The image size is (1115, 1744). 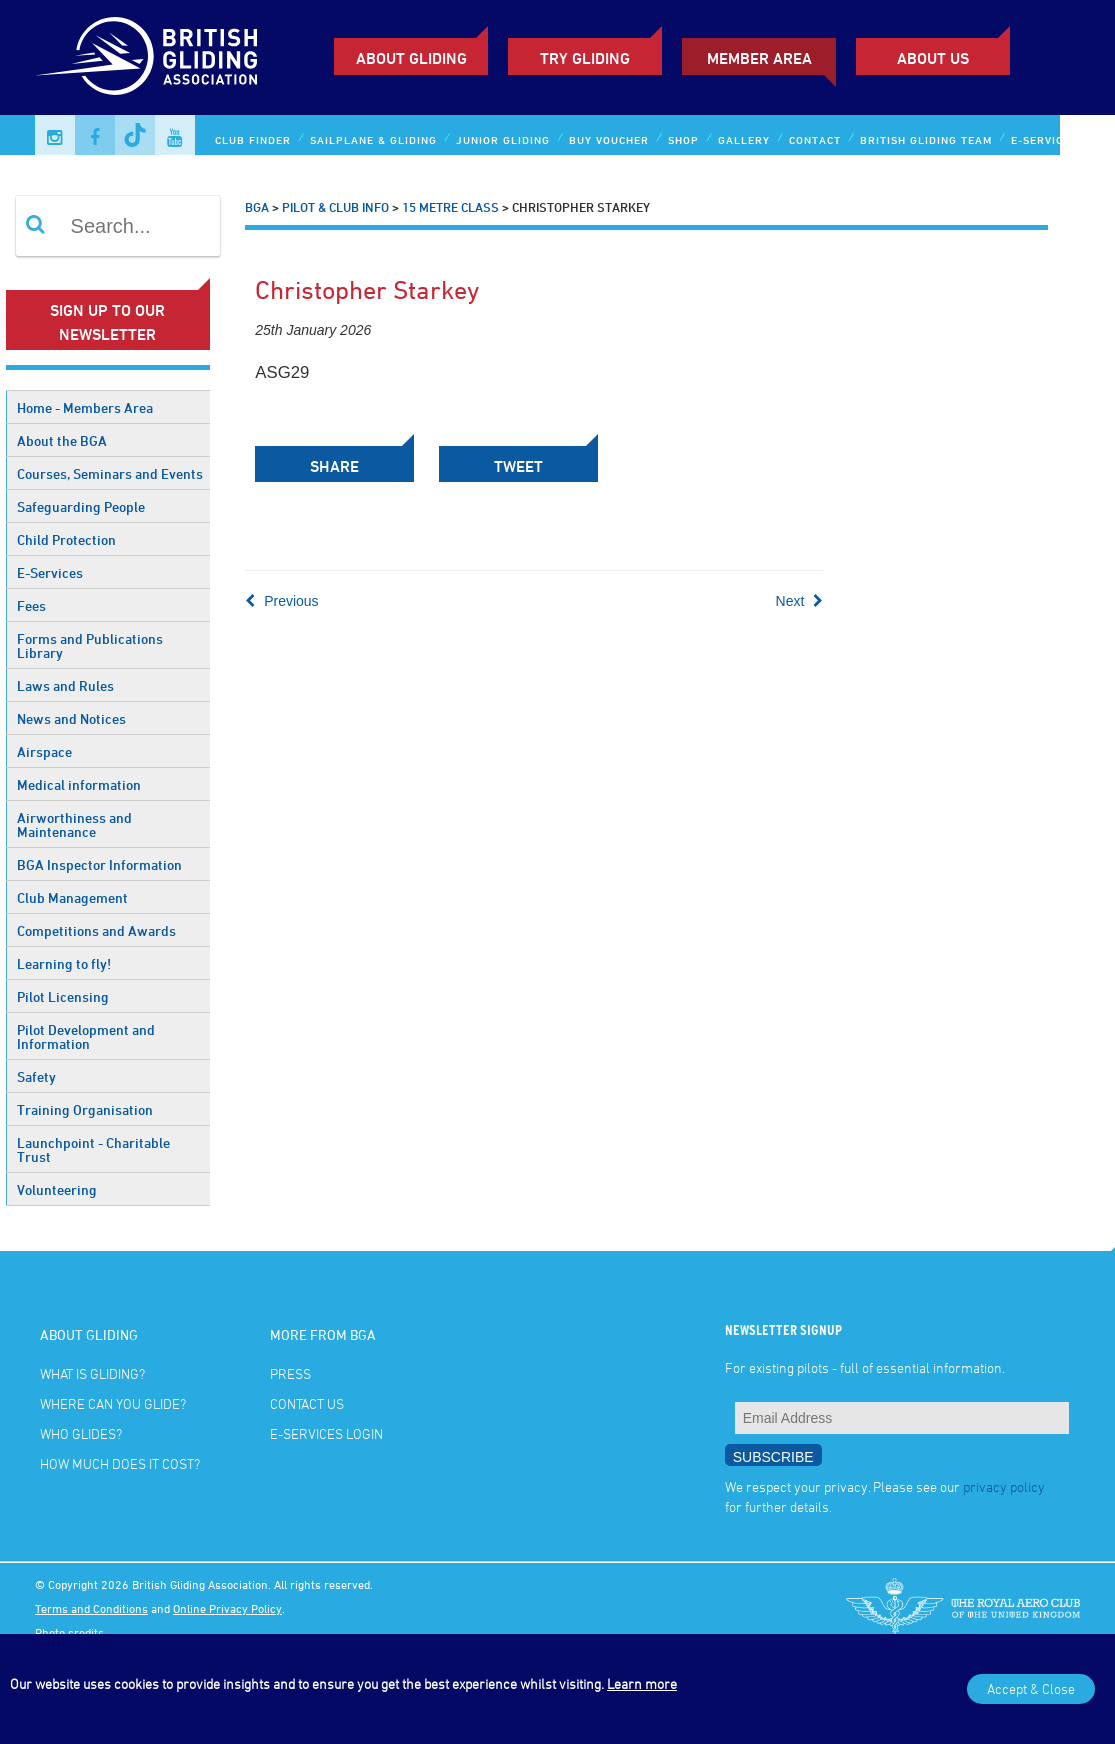 I want to click on privacy policy, so click(x=1004, y=1486).